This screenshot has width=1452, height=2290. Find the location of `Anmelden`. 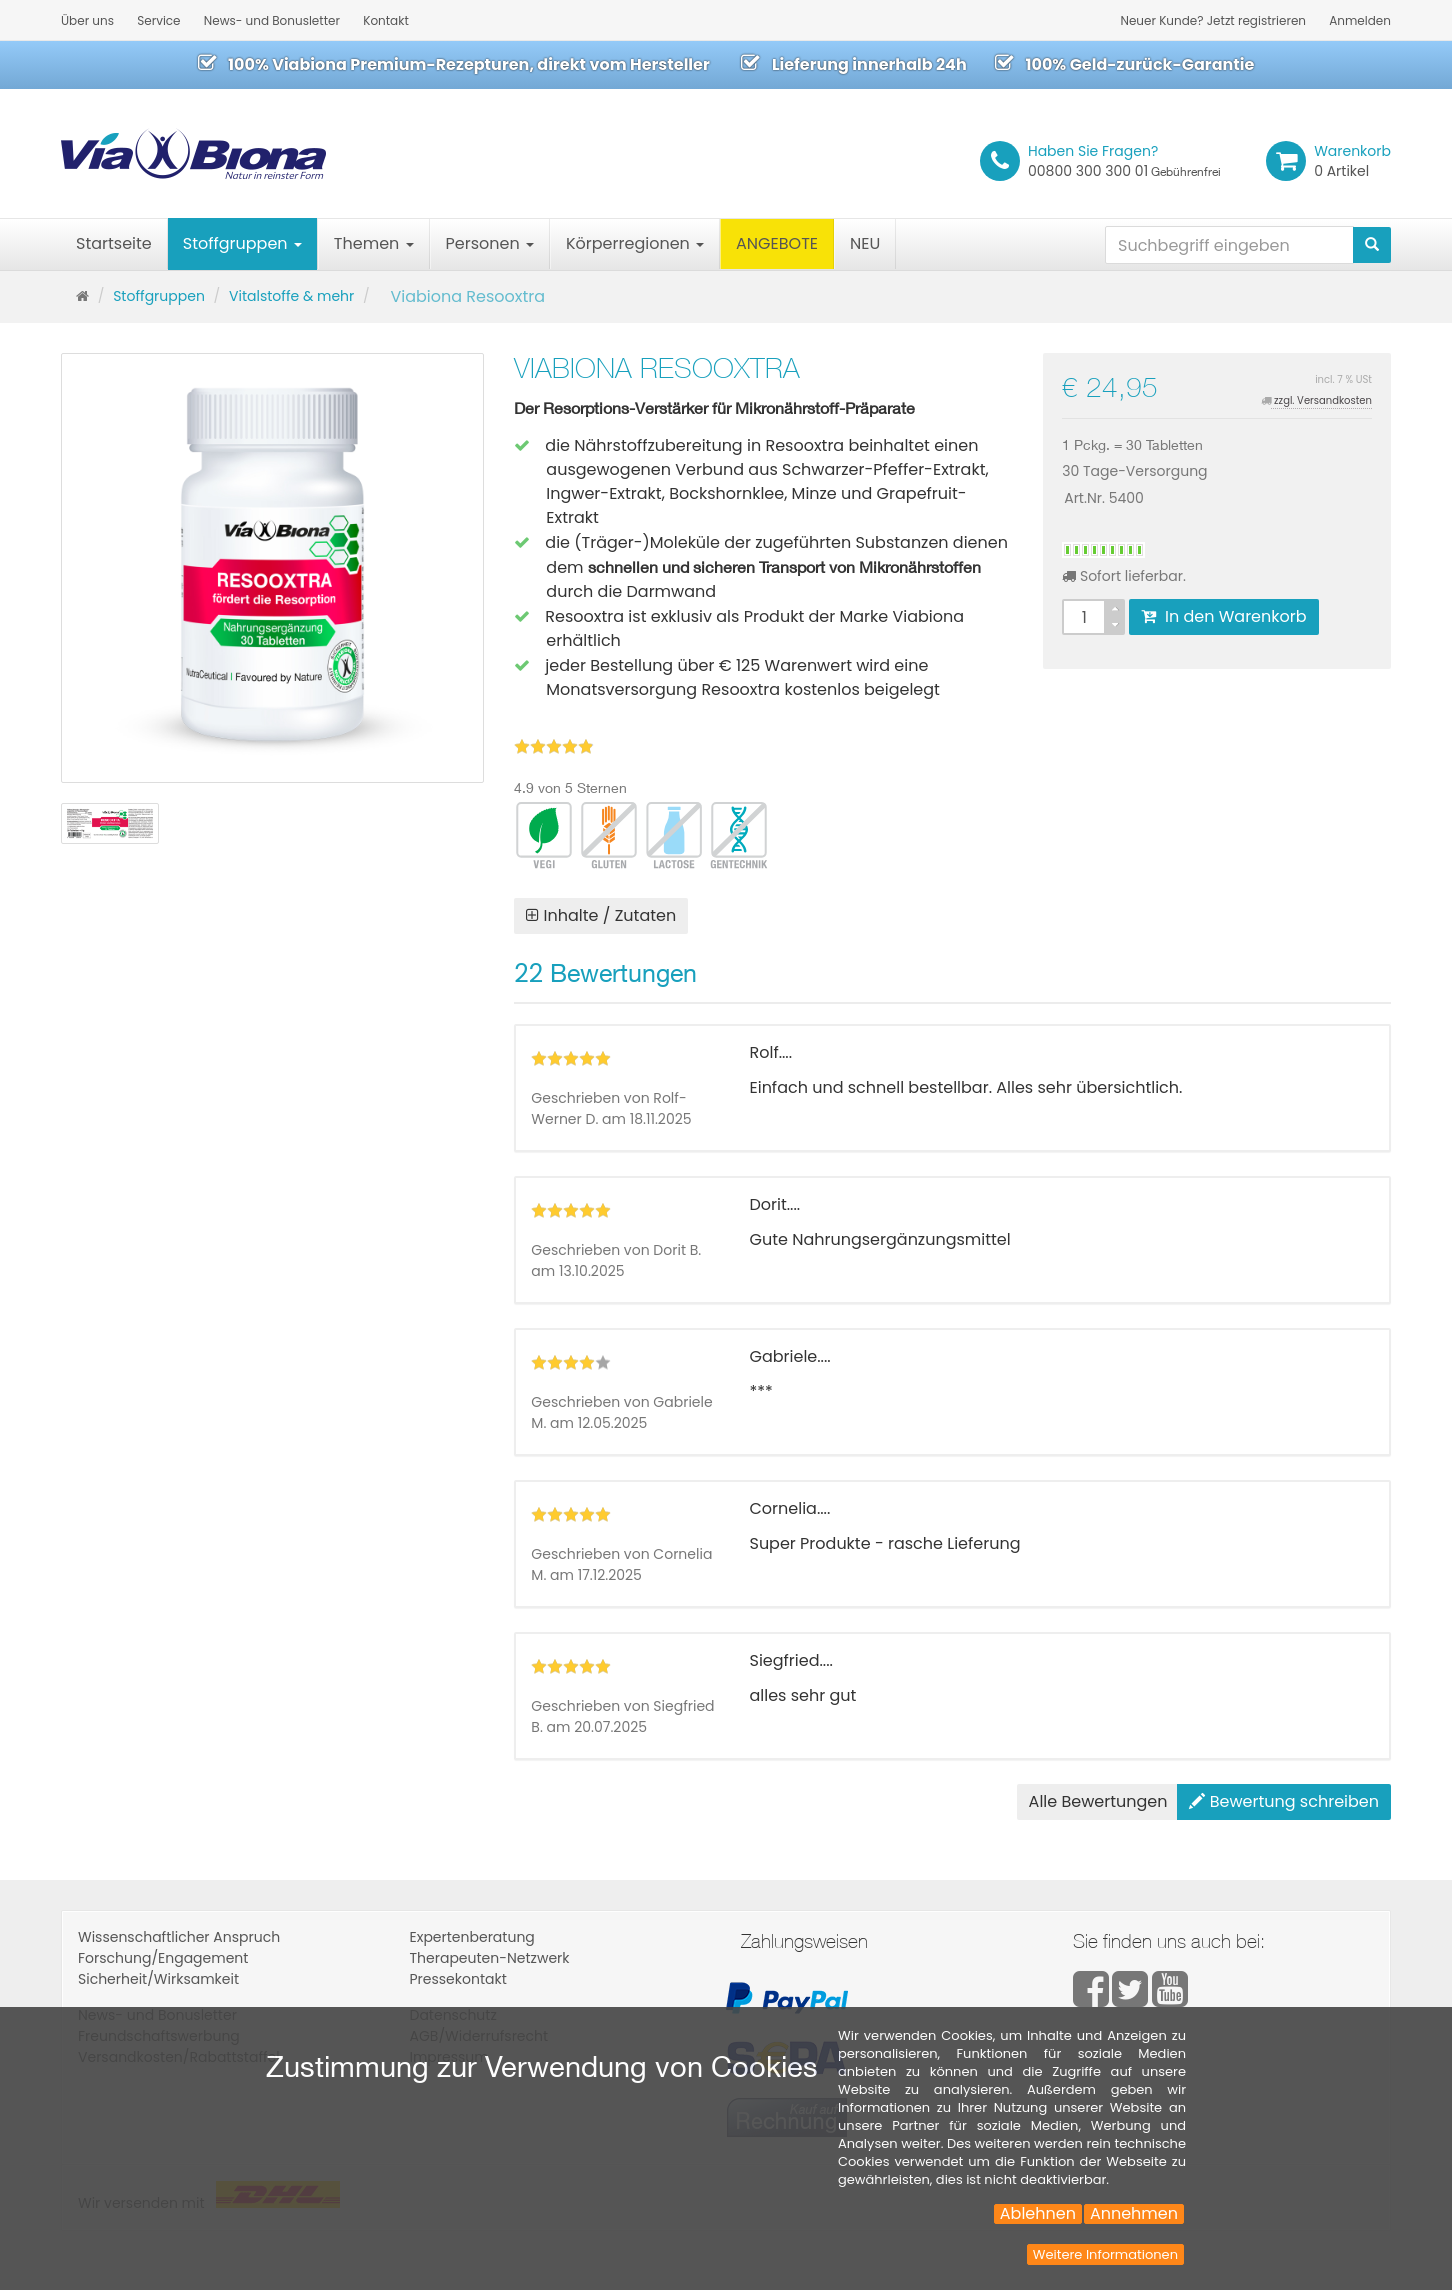

Anmelden is located at coordinates (1360, 20).